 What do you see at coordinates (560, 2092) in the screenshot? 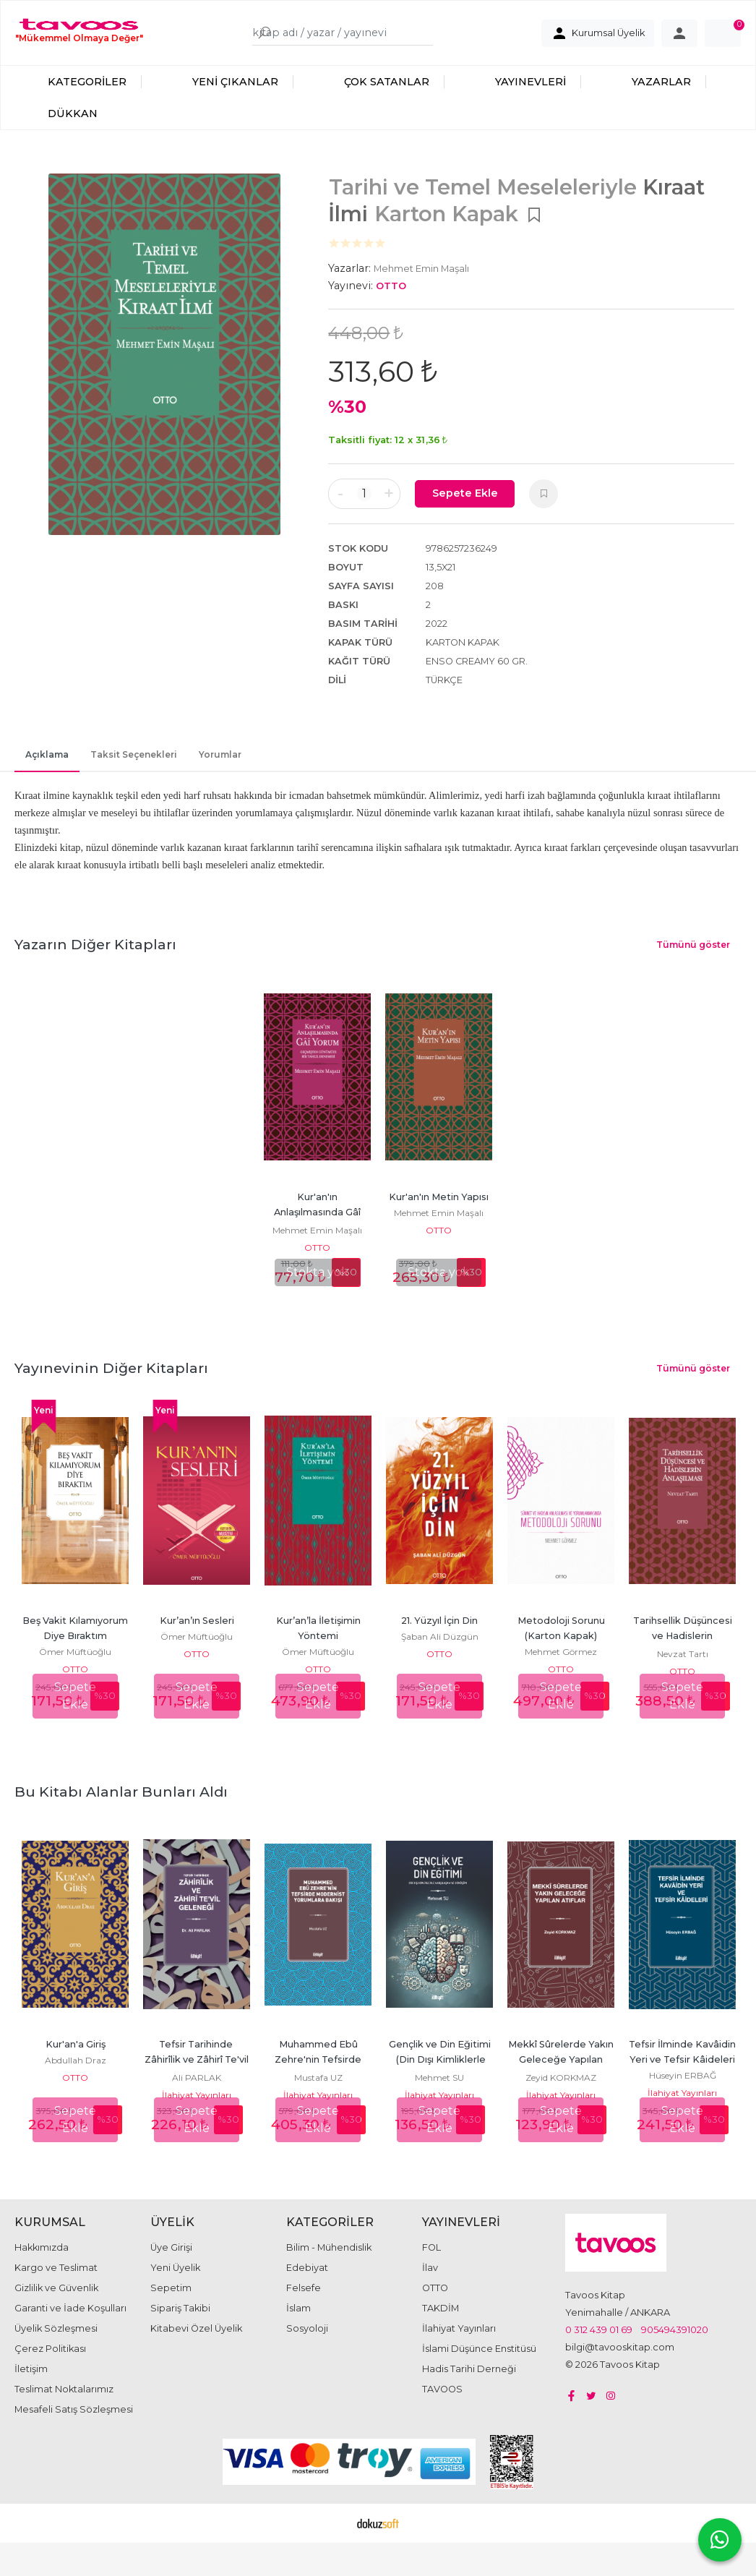
I see `Zeyid KORKMAZ` at bounding box center [560, 2092].